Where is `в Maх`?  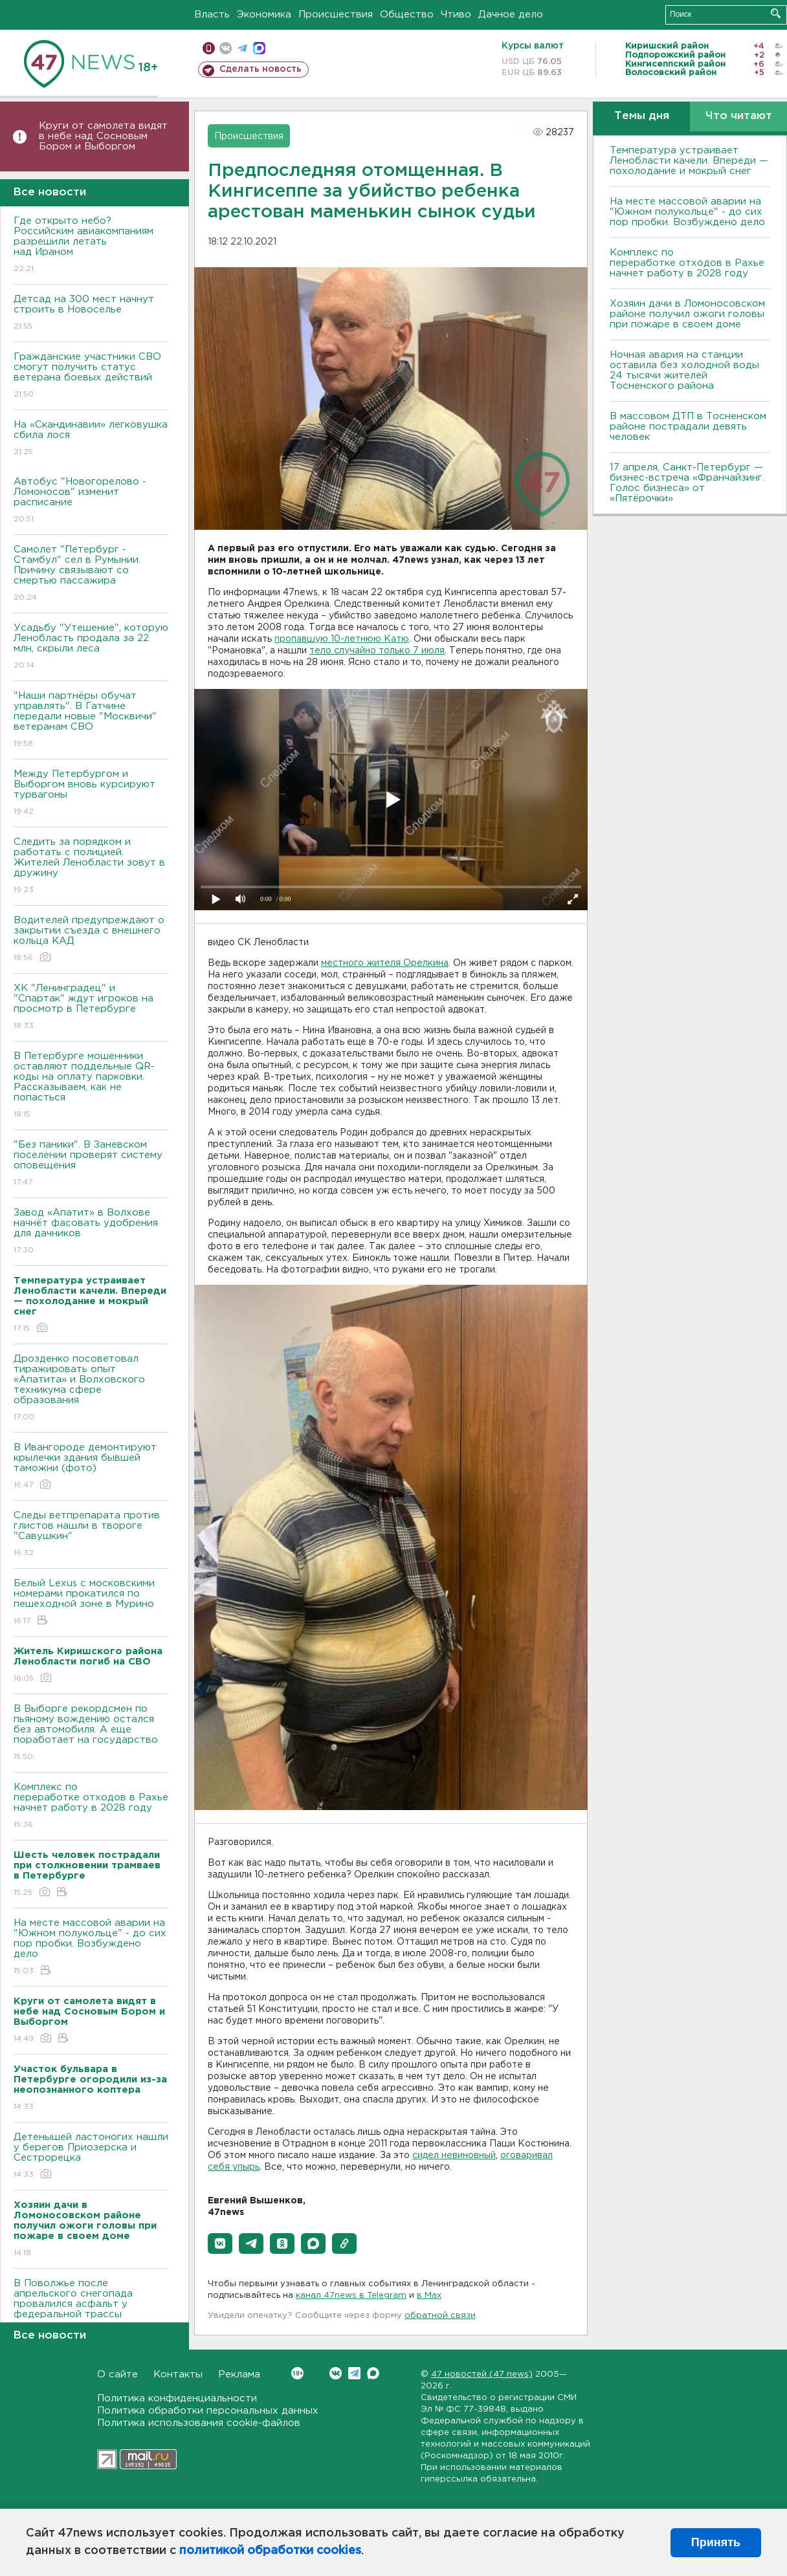
в Maх is located at coordinates (429, 2295).